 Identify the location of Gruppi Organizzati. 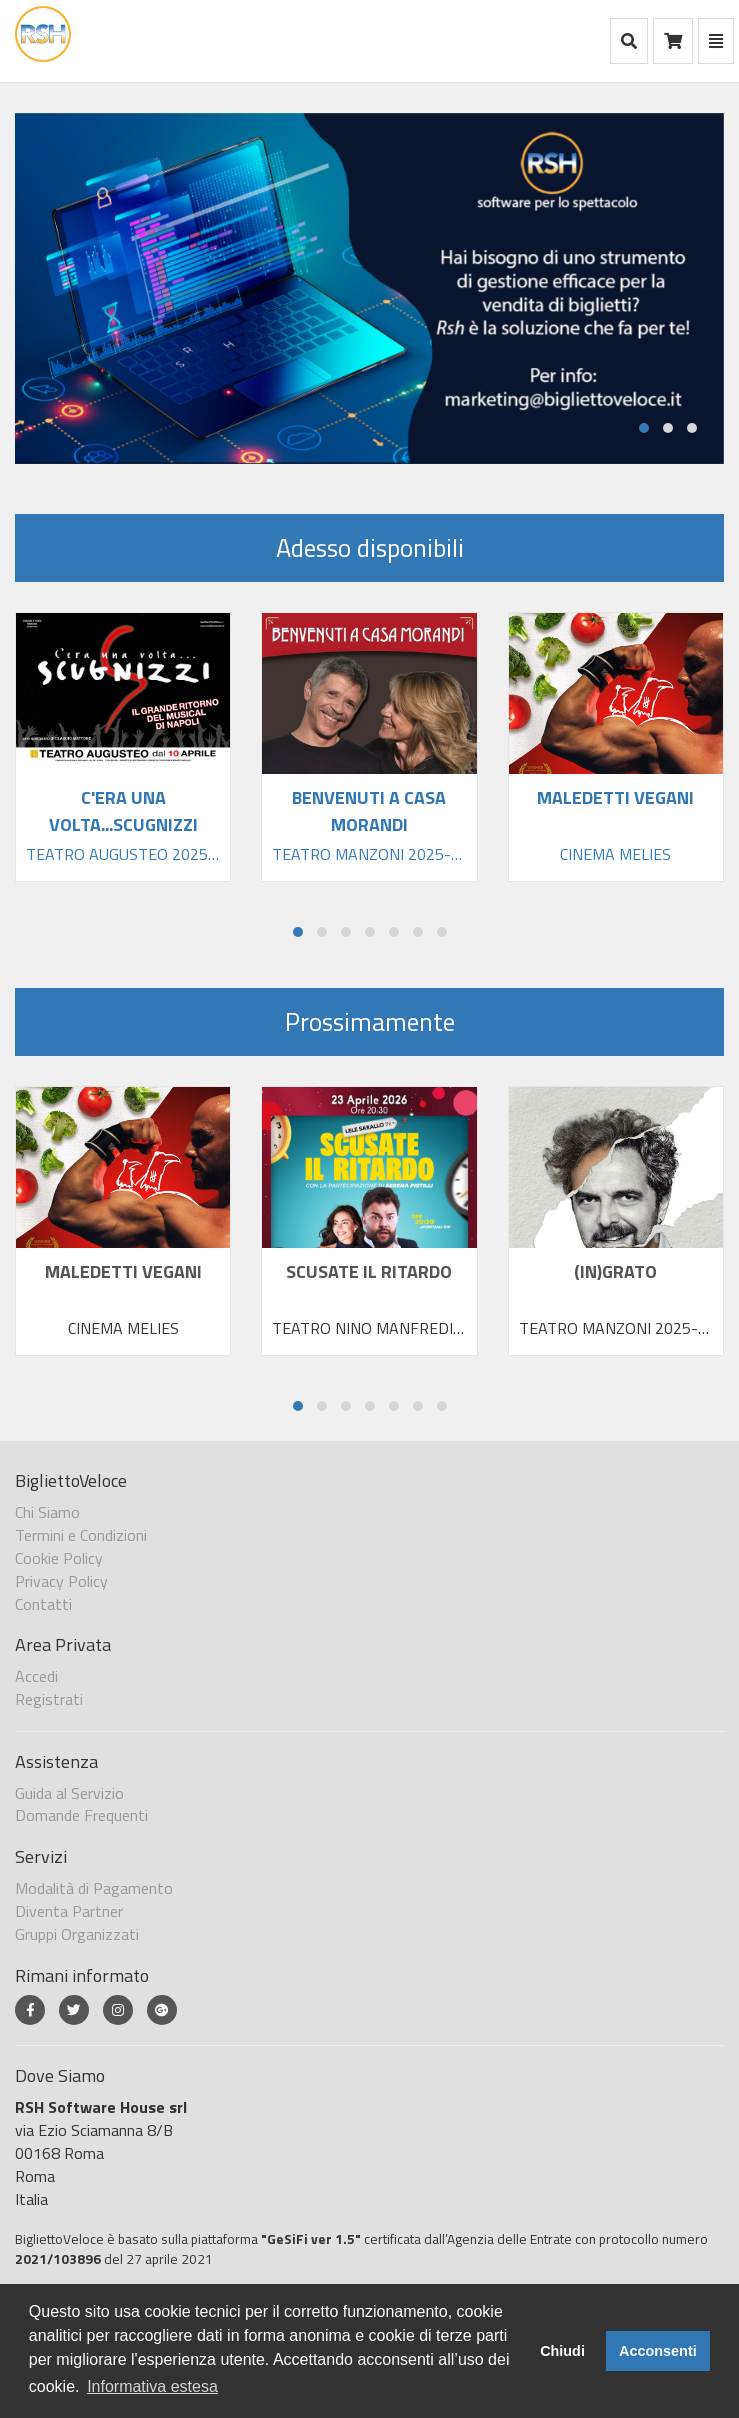
(77, 1934).